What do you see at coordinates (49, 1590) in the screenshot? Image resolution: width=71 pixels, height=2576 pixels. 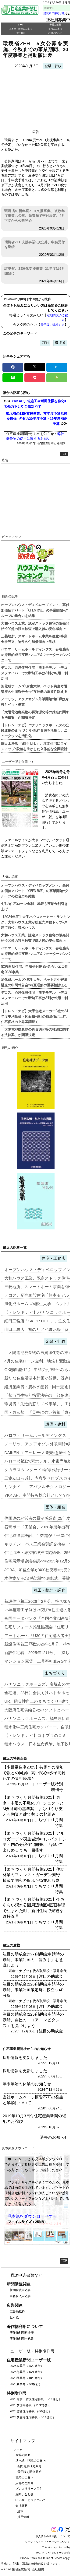 I see `着工・統計・調査` at bounding box center [49, 1590].